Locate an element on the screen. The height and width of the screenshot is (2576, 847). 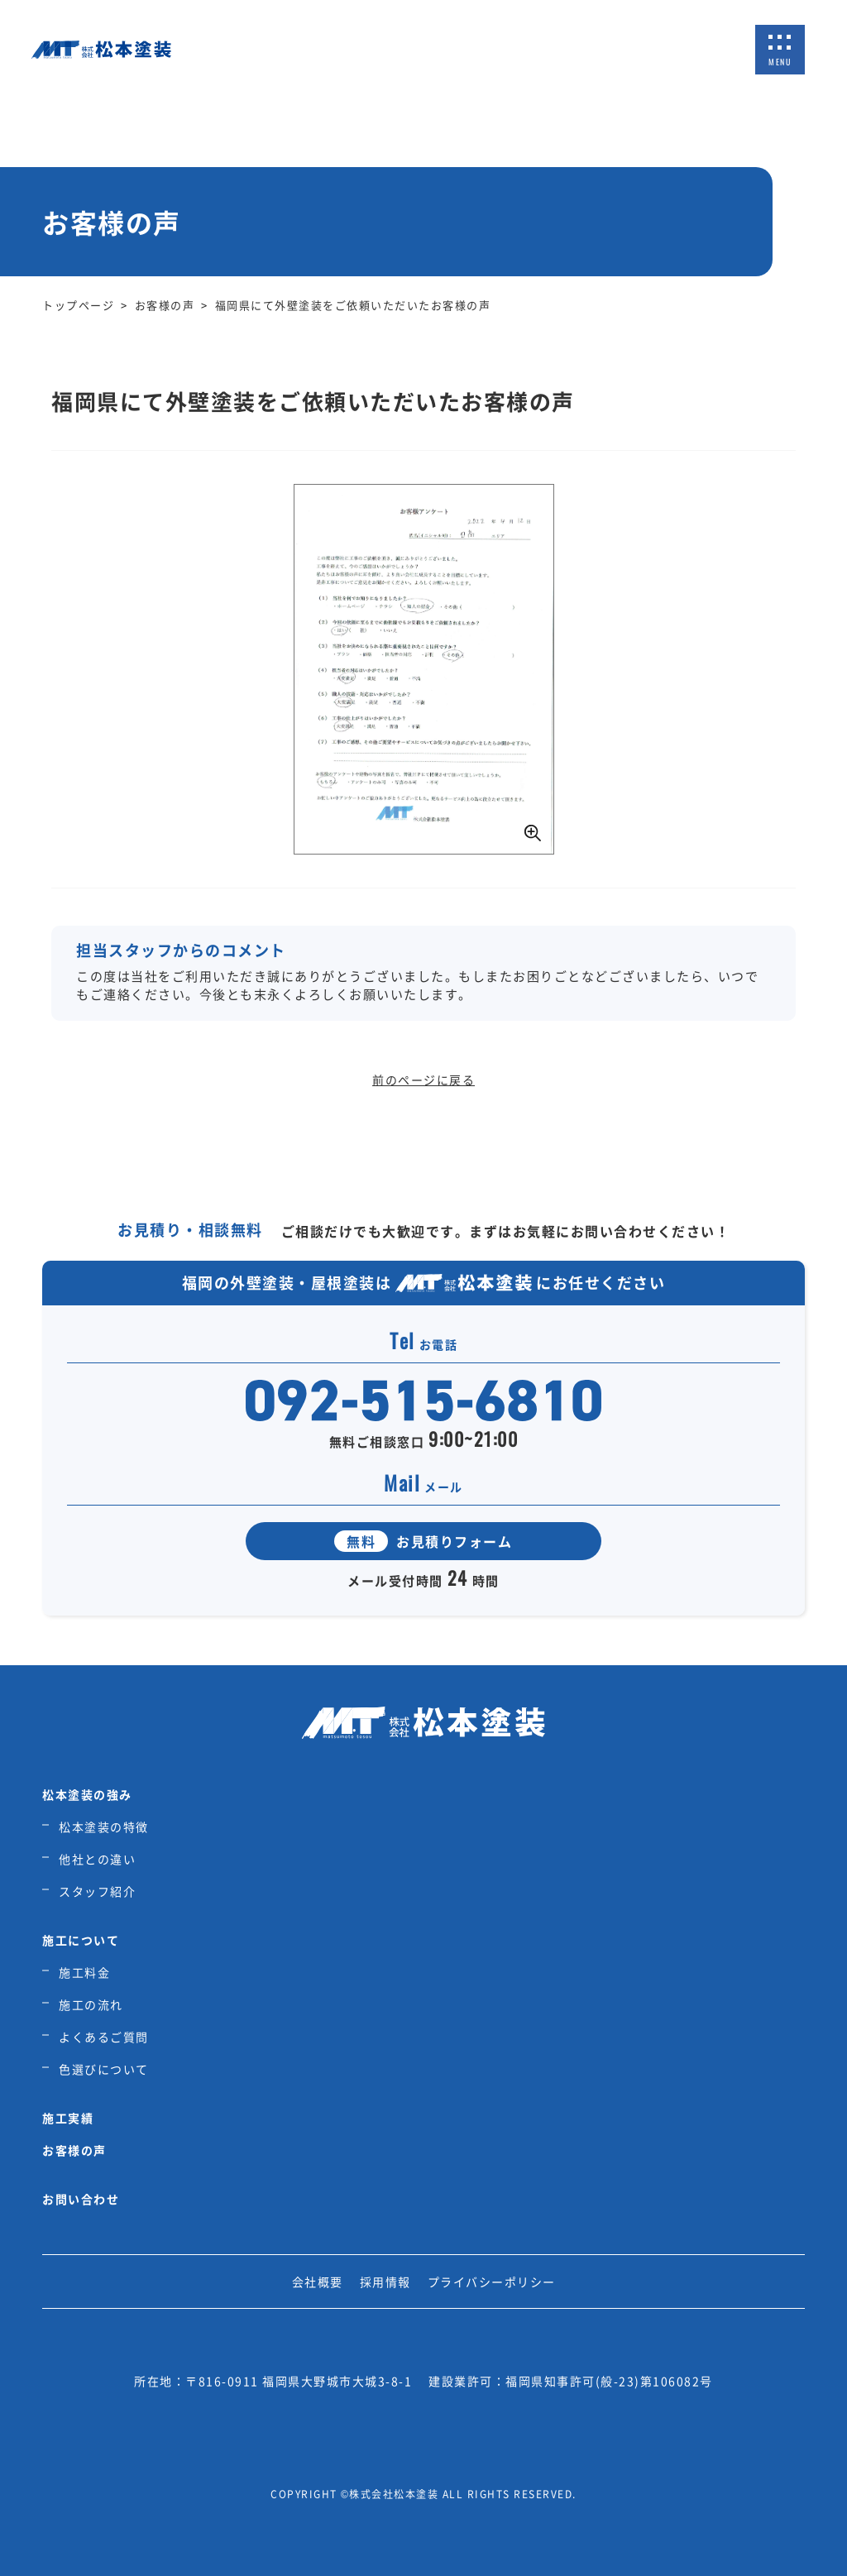
お問い合わせ is located at coordinates (80, 2199).